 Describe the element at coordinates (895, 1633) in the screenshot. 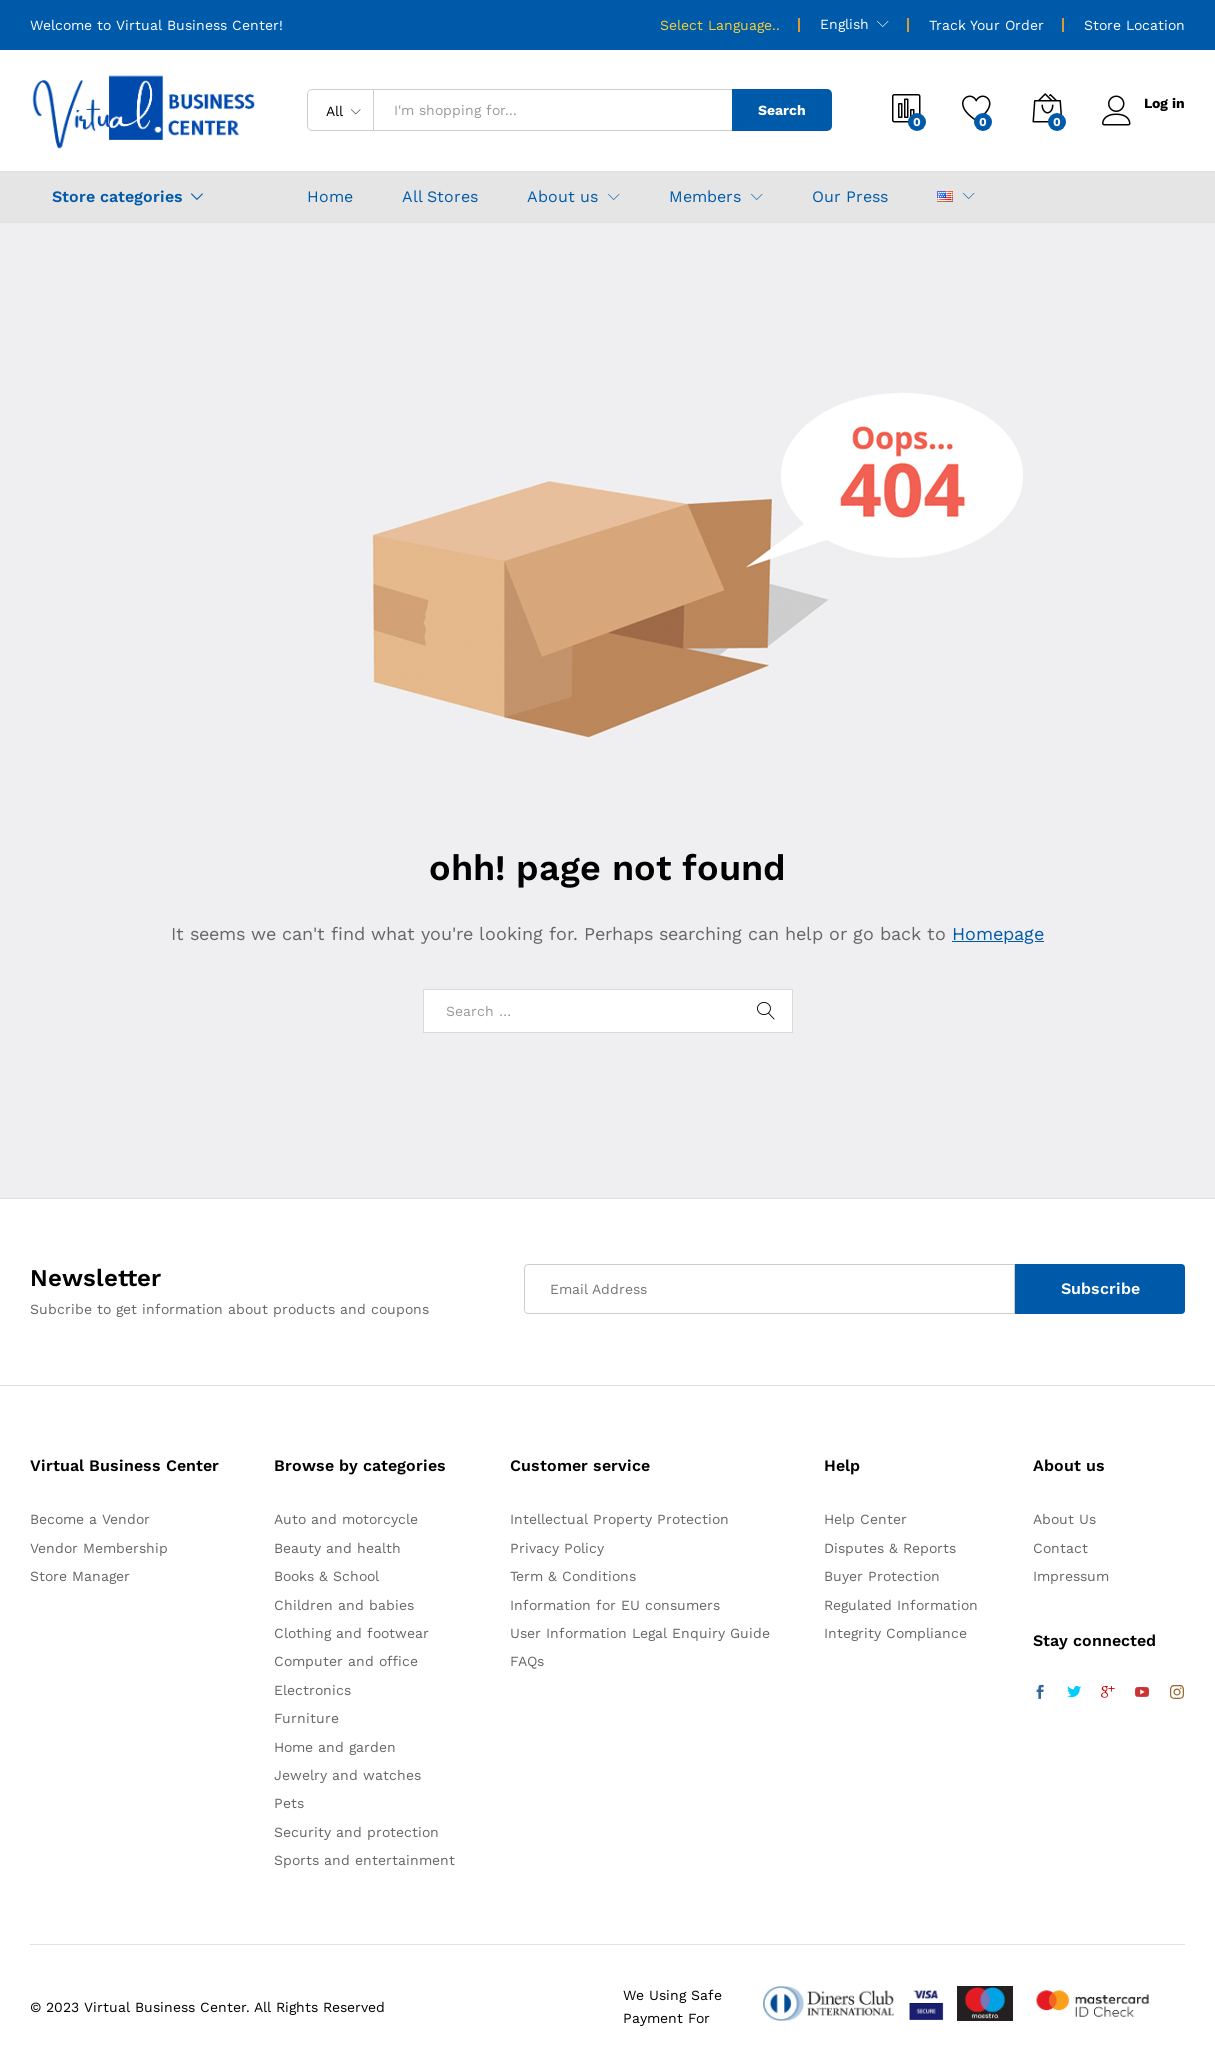

I see `Integrity Compliance` at that location.